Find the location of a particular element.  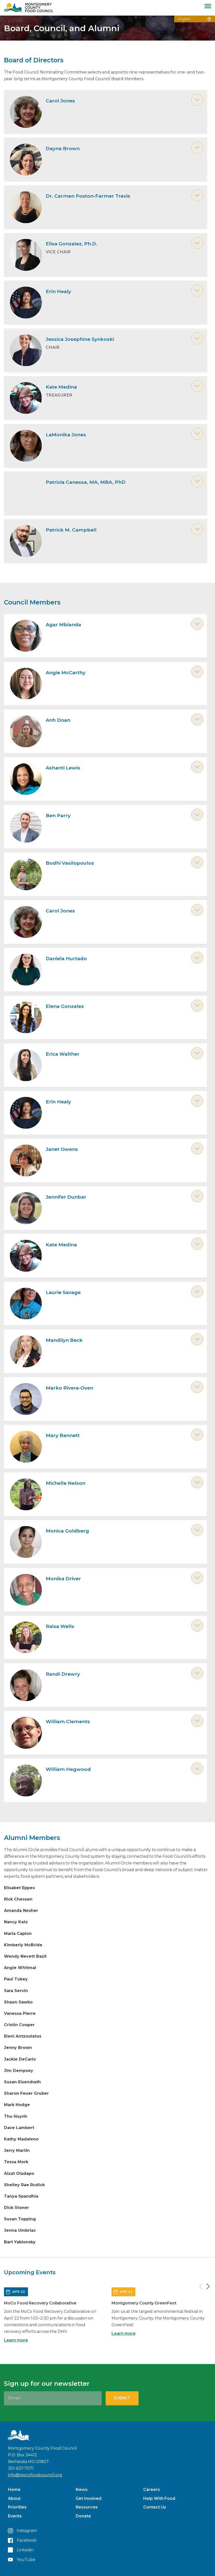

Priorities is located at coordinates (17, 2507).